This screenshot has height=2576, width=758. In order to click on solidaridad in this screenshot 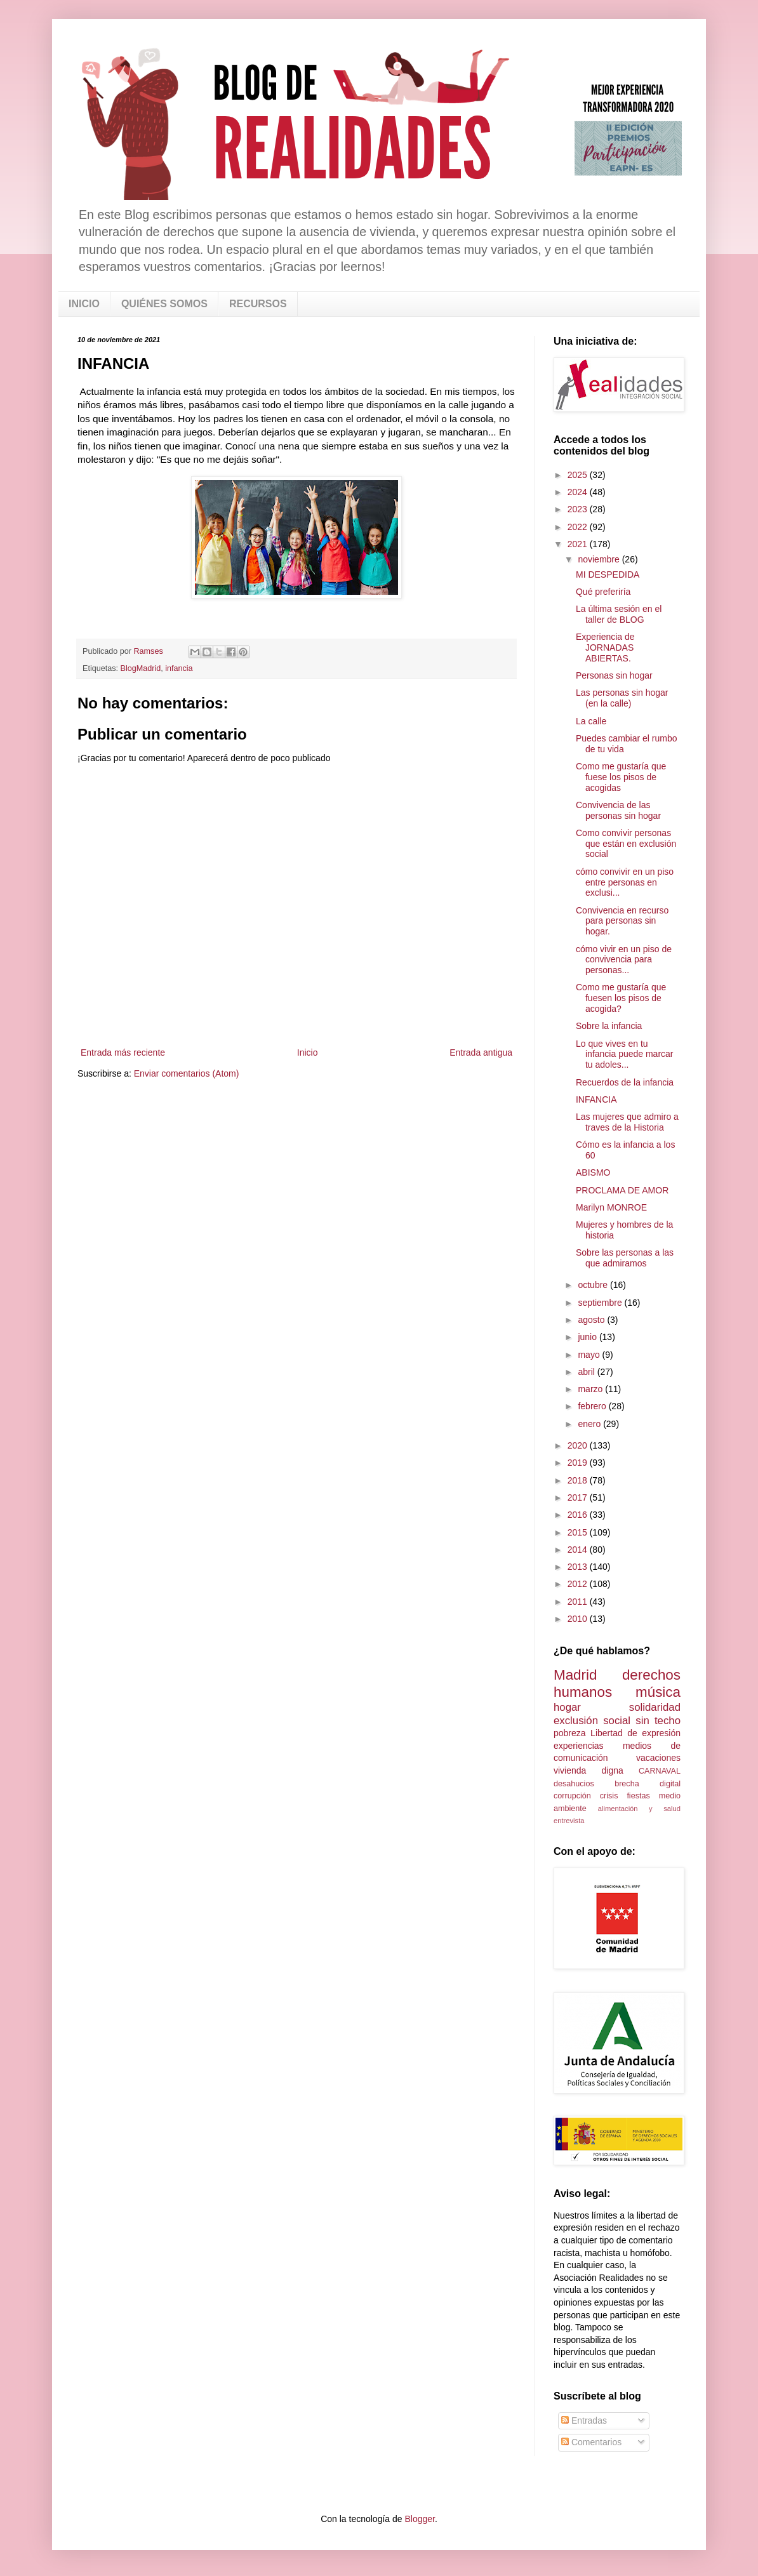, I will do `click(655, 1707)`.